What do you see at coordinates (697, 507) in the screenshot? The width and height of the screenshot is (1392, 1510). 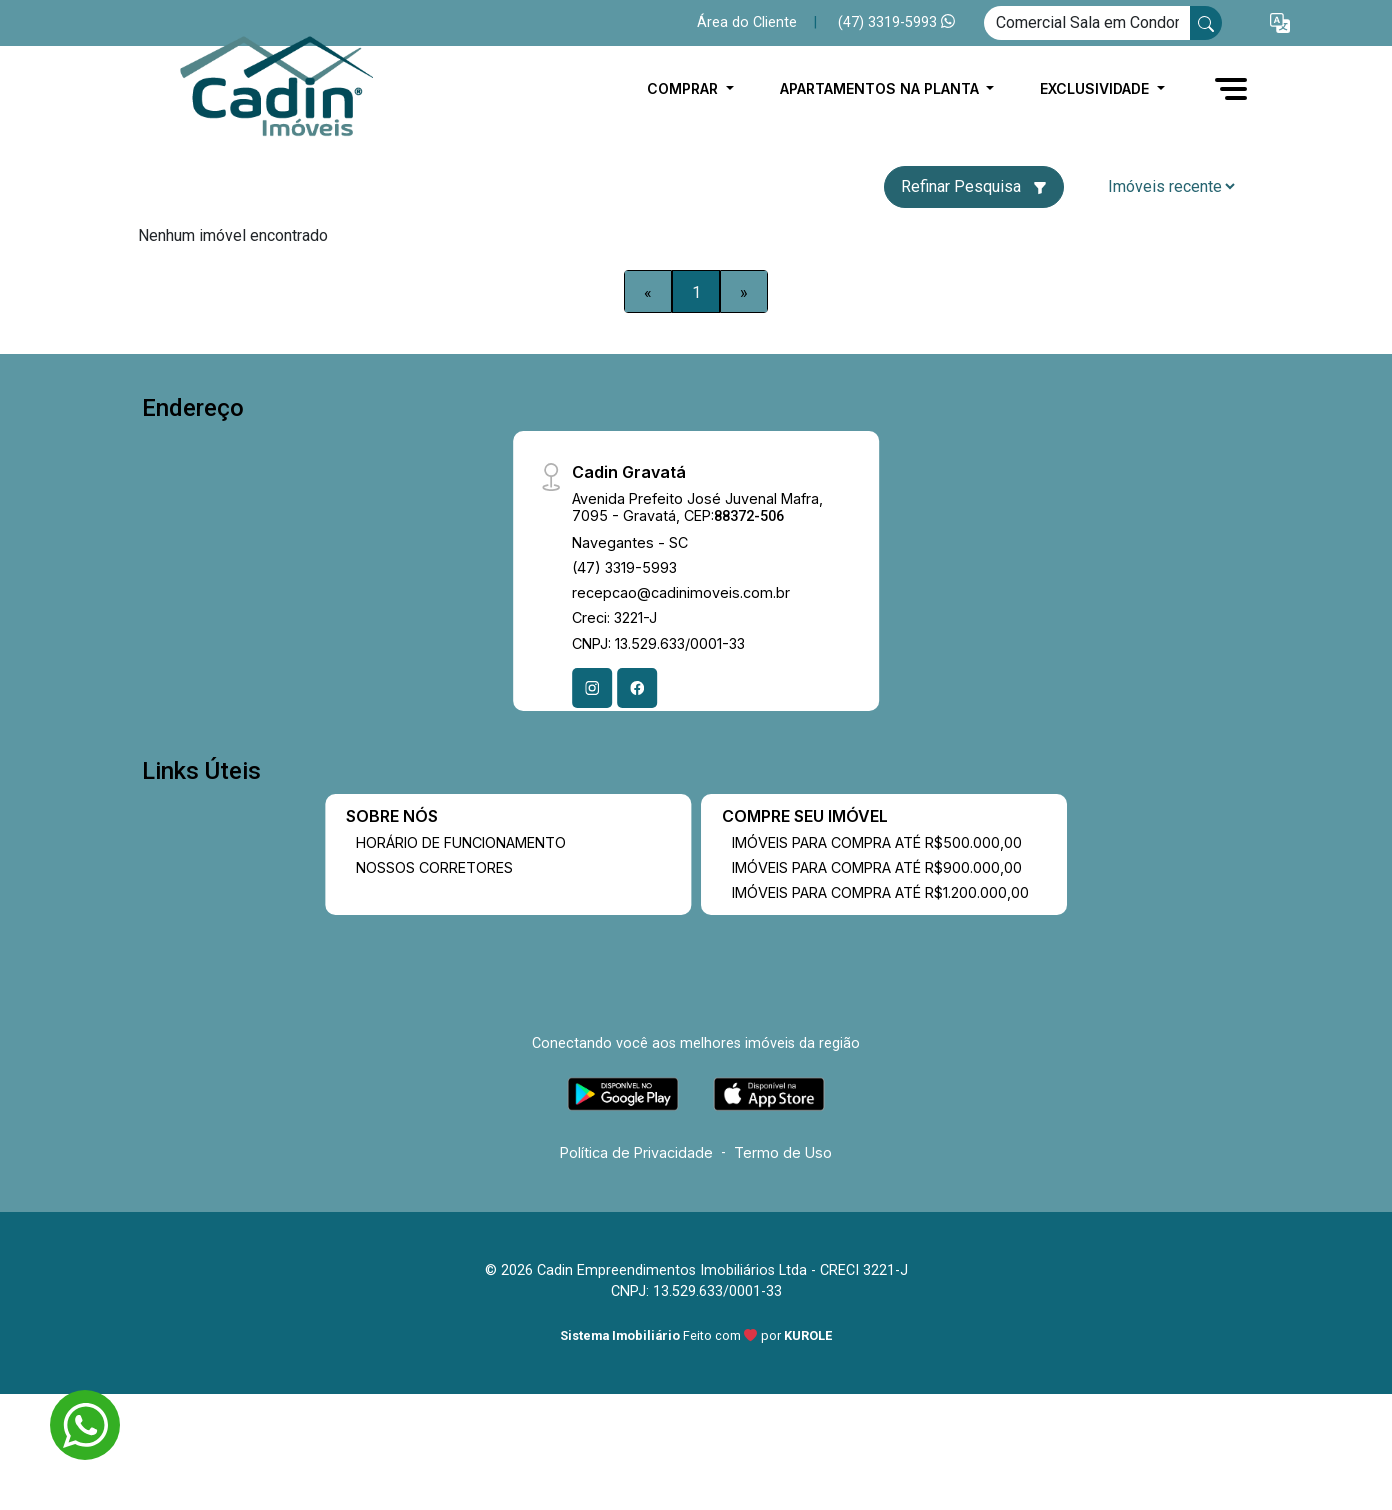 I see `Avenida Prefeito José Juvenal Mafra, 7095 - Gravatá, CEP:` at bounding box center [697, 507].